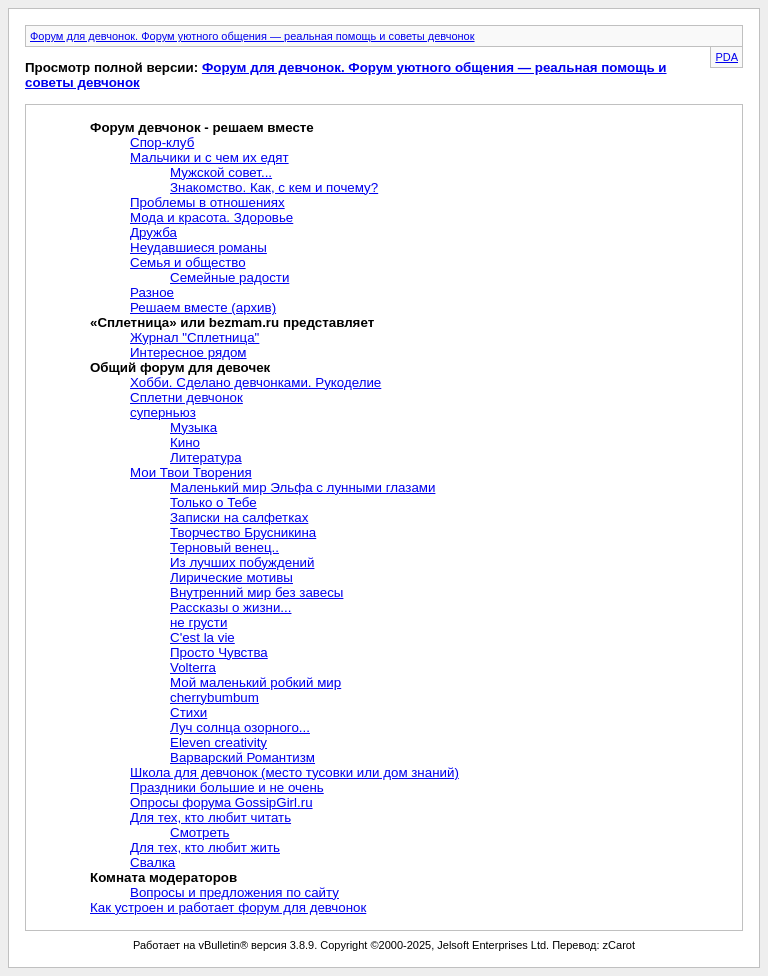 The image size is (768, 976). I want to click on Комната модераторов, so click(163, 877).